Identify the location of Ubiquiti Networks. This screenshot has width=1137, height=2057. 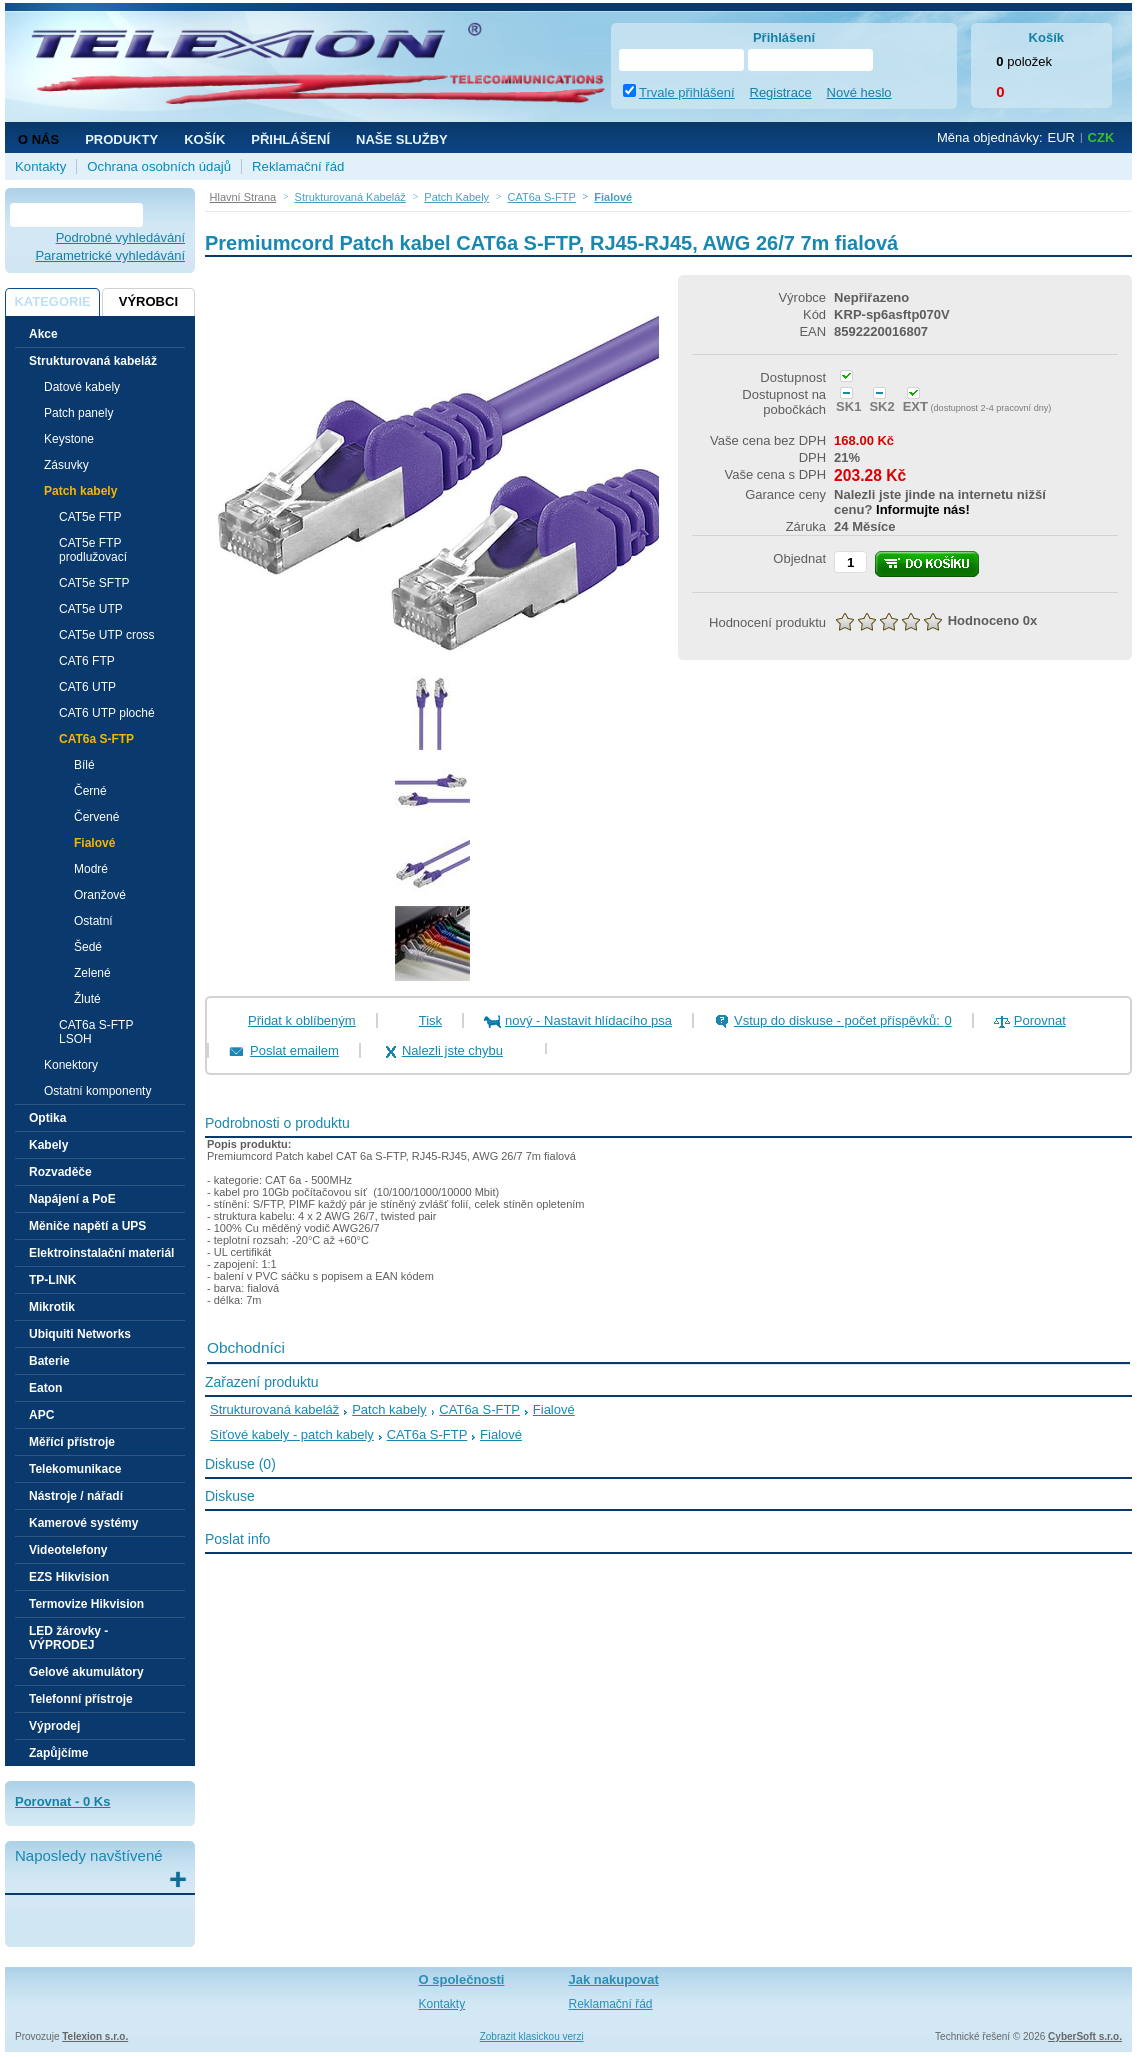
(80, 1334).